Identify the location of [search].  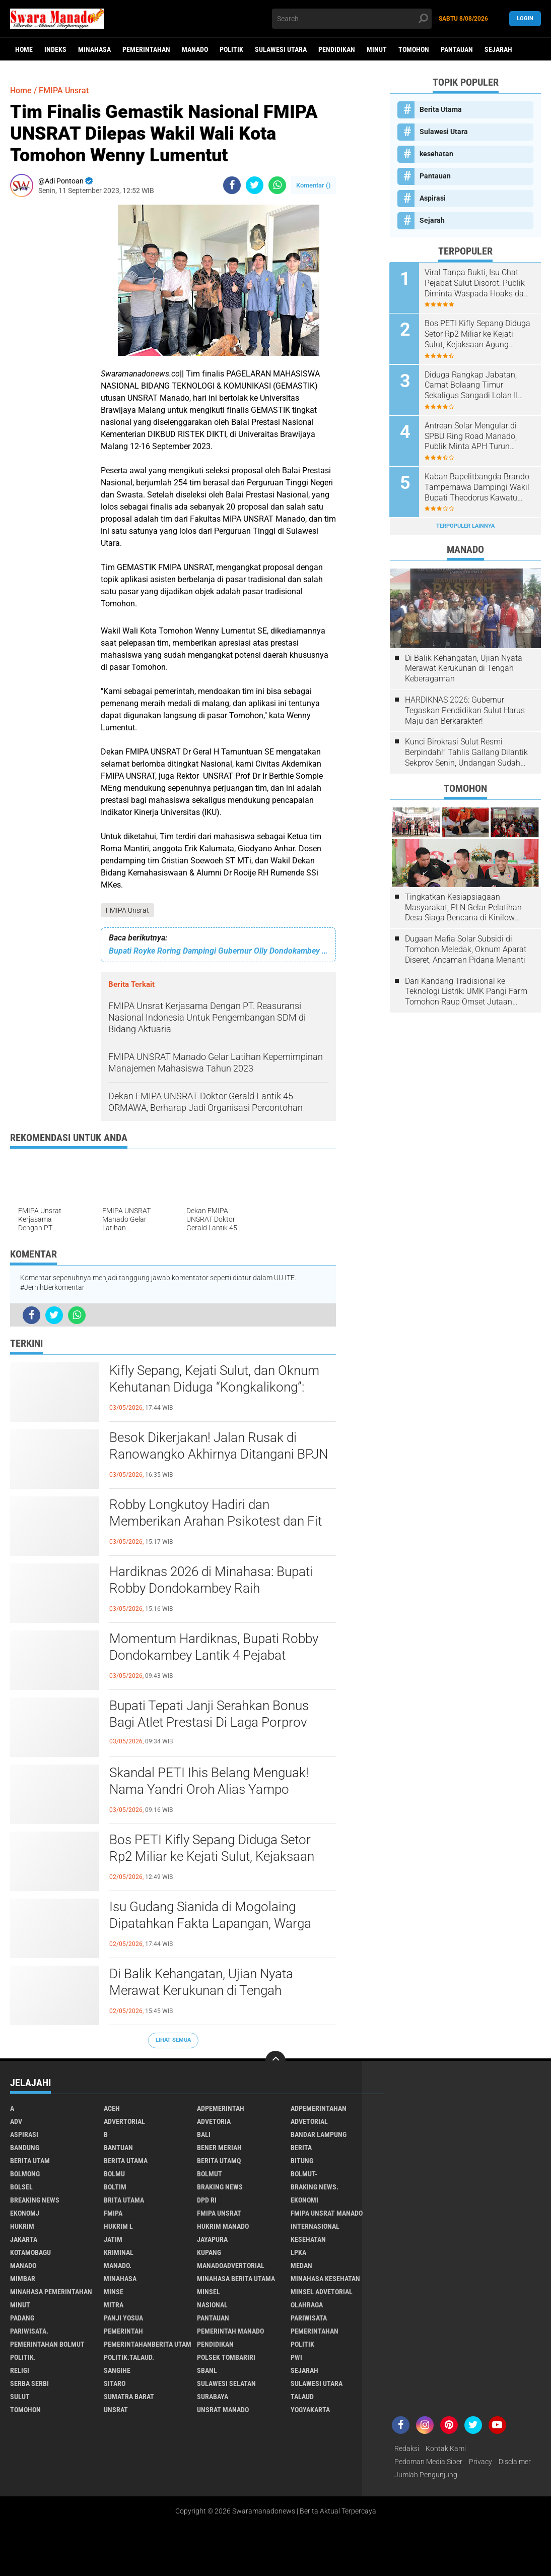
(351, 19).